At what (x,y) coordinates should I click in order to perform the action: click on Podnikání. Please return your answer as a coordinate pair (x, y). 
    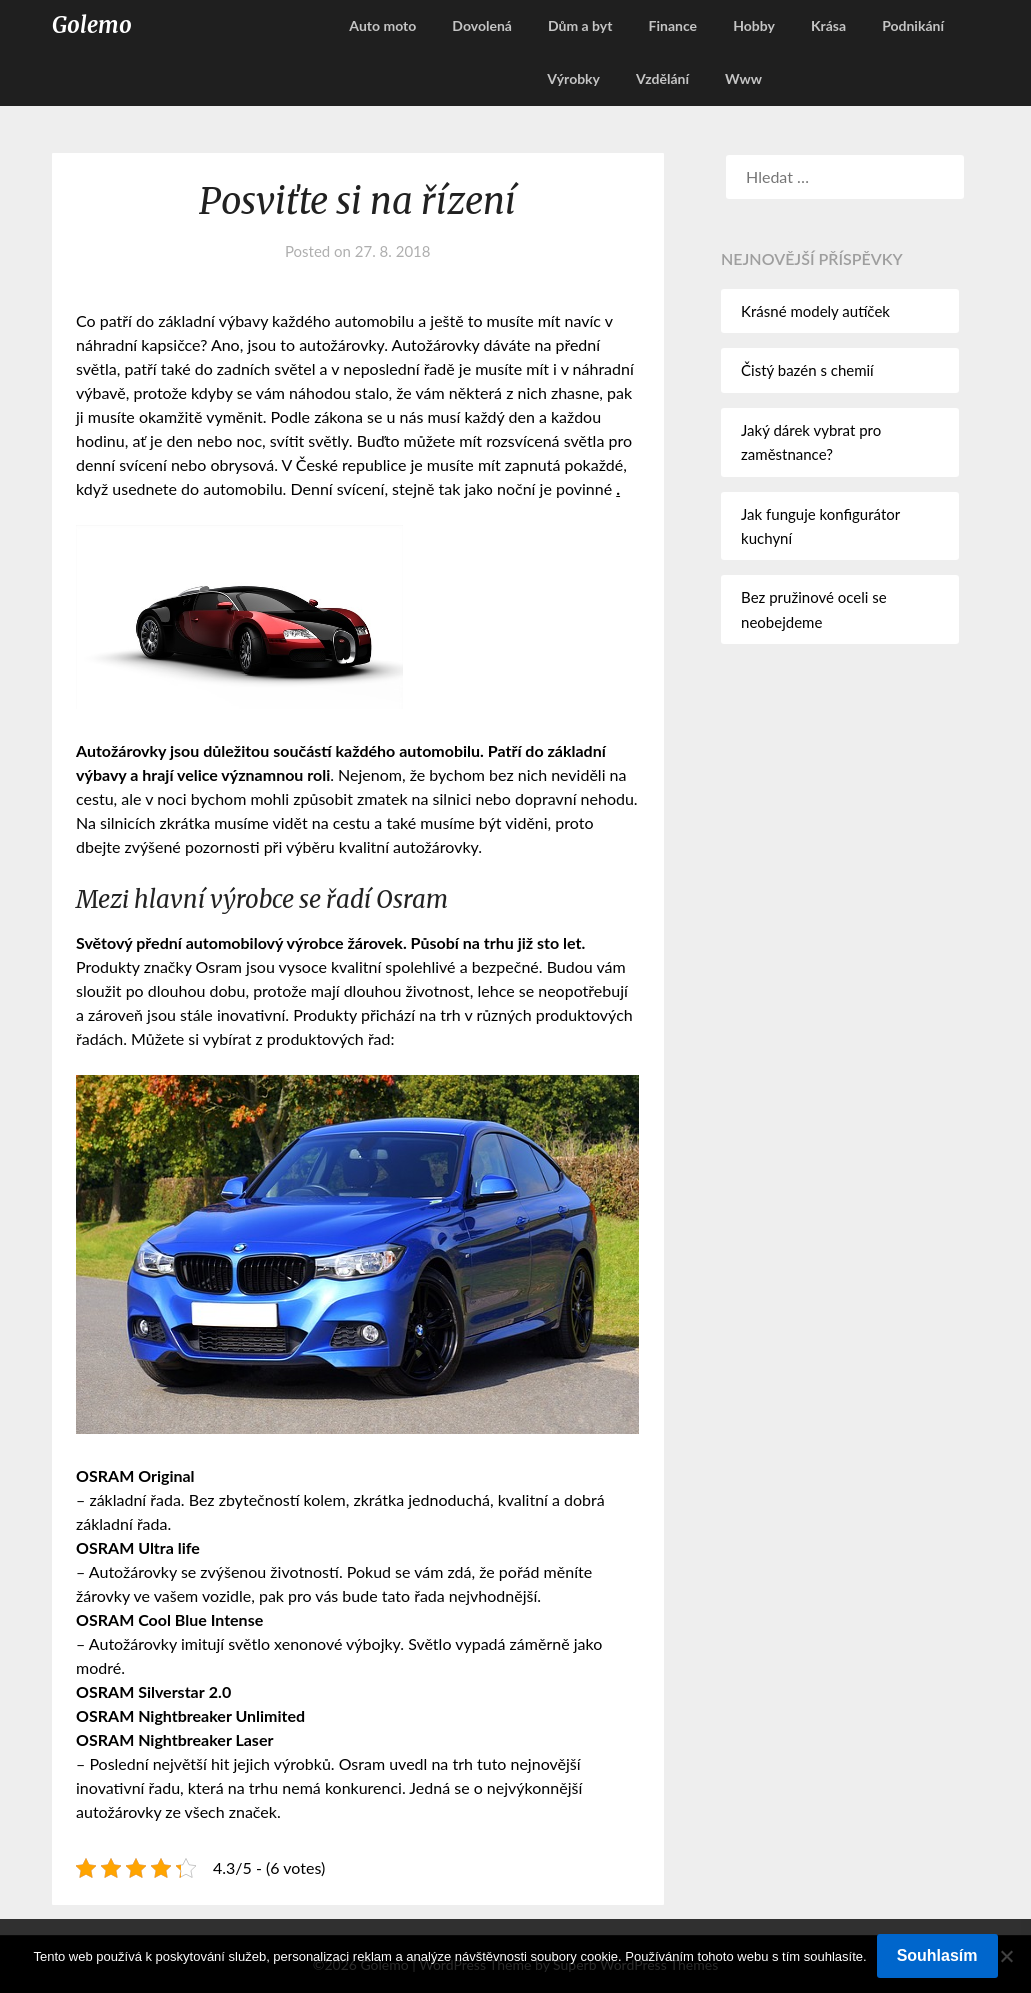
    Looking at the image, I should click on (913, 25).